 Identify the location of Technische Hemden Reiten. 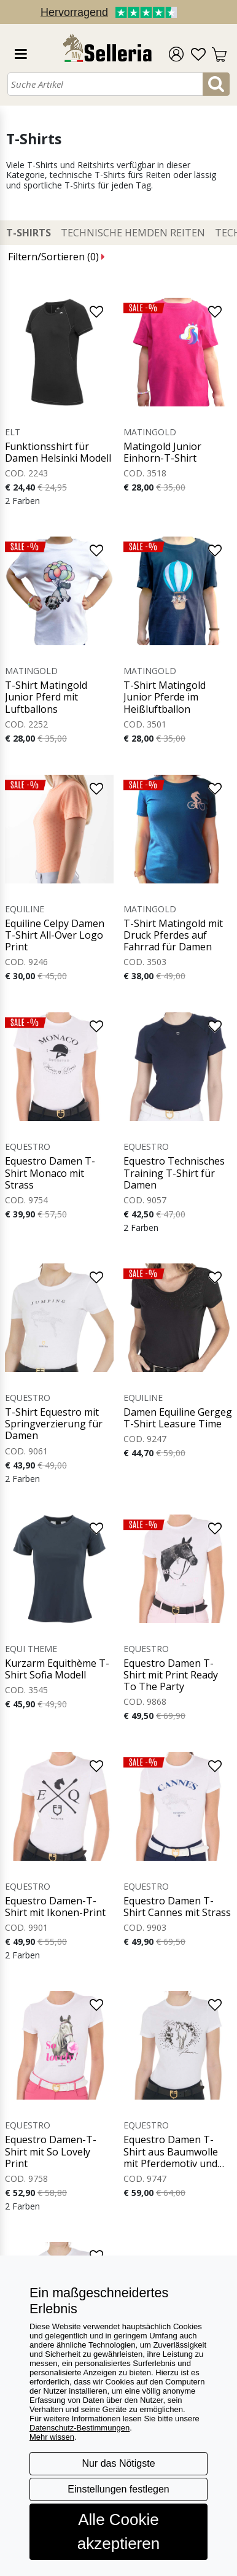
(133, 232).